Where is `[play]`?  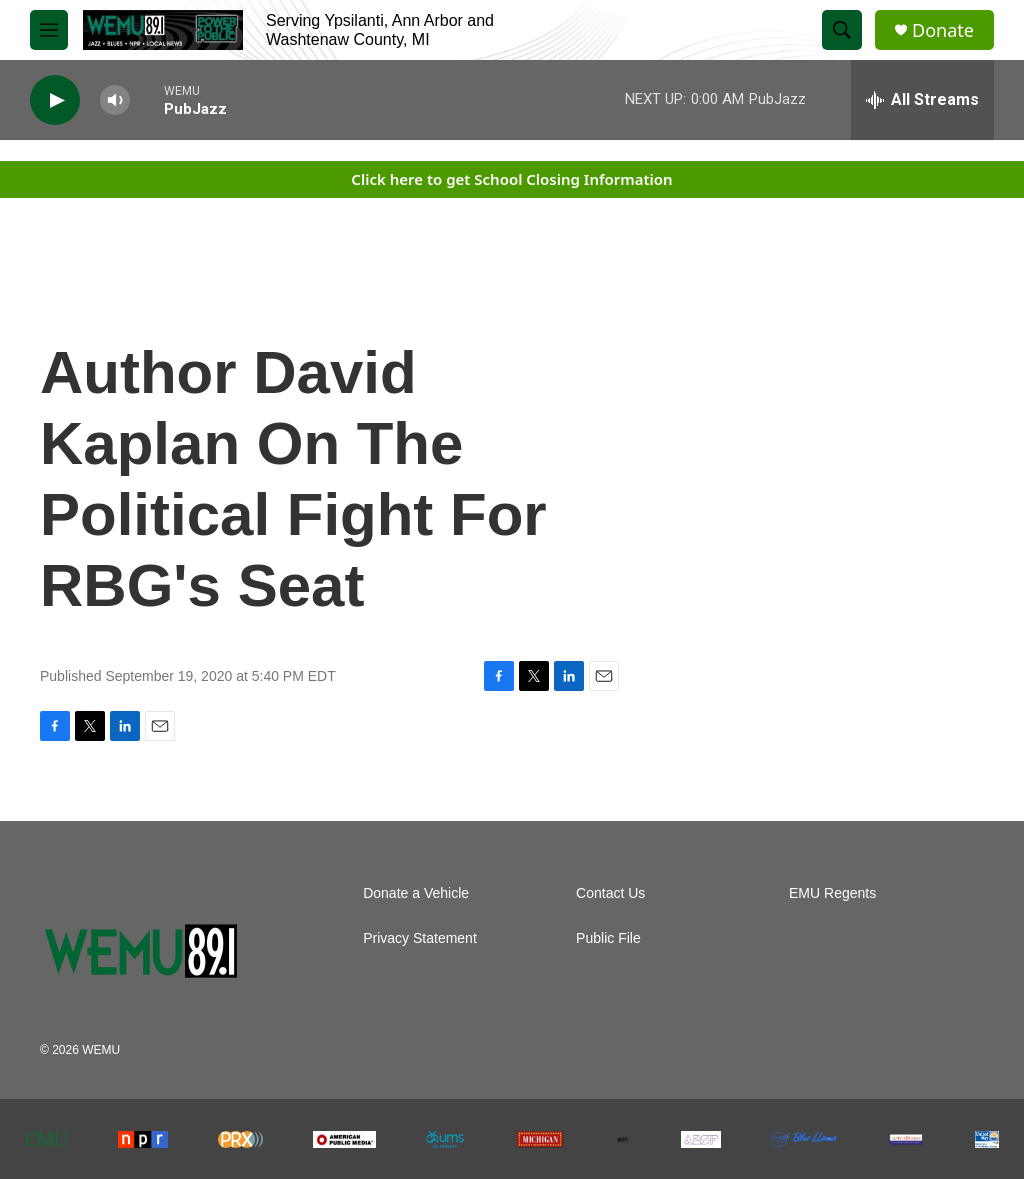
[play] is located at coordinates (55, 100).